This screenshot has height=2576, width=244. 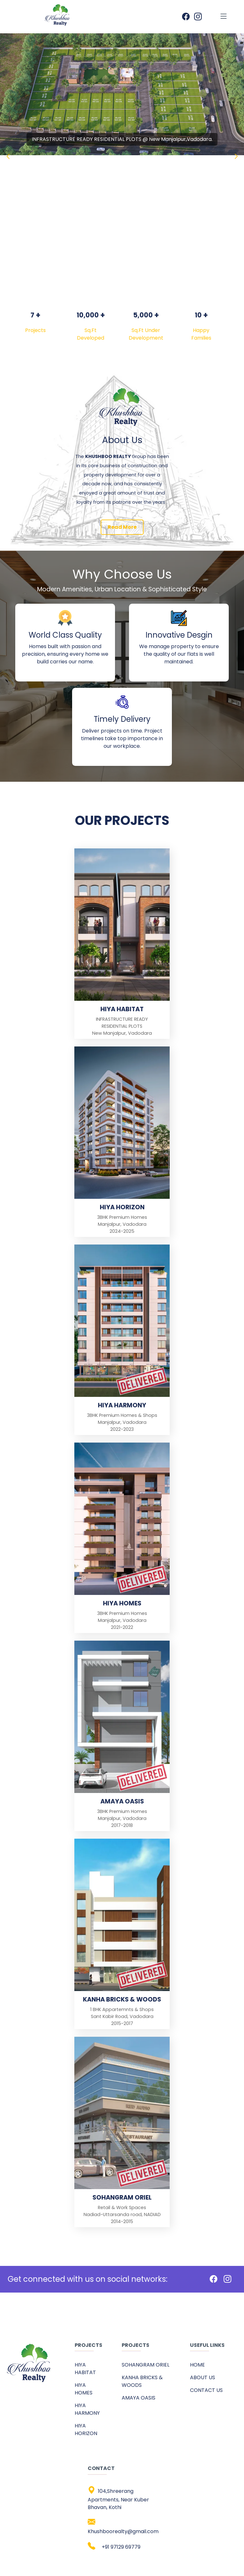 What do you see at coordinates (227, 2280) in the screenshot?
I see `[Instagram]` at bounding box center [227, 2280].